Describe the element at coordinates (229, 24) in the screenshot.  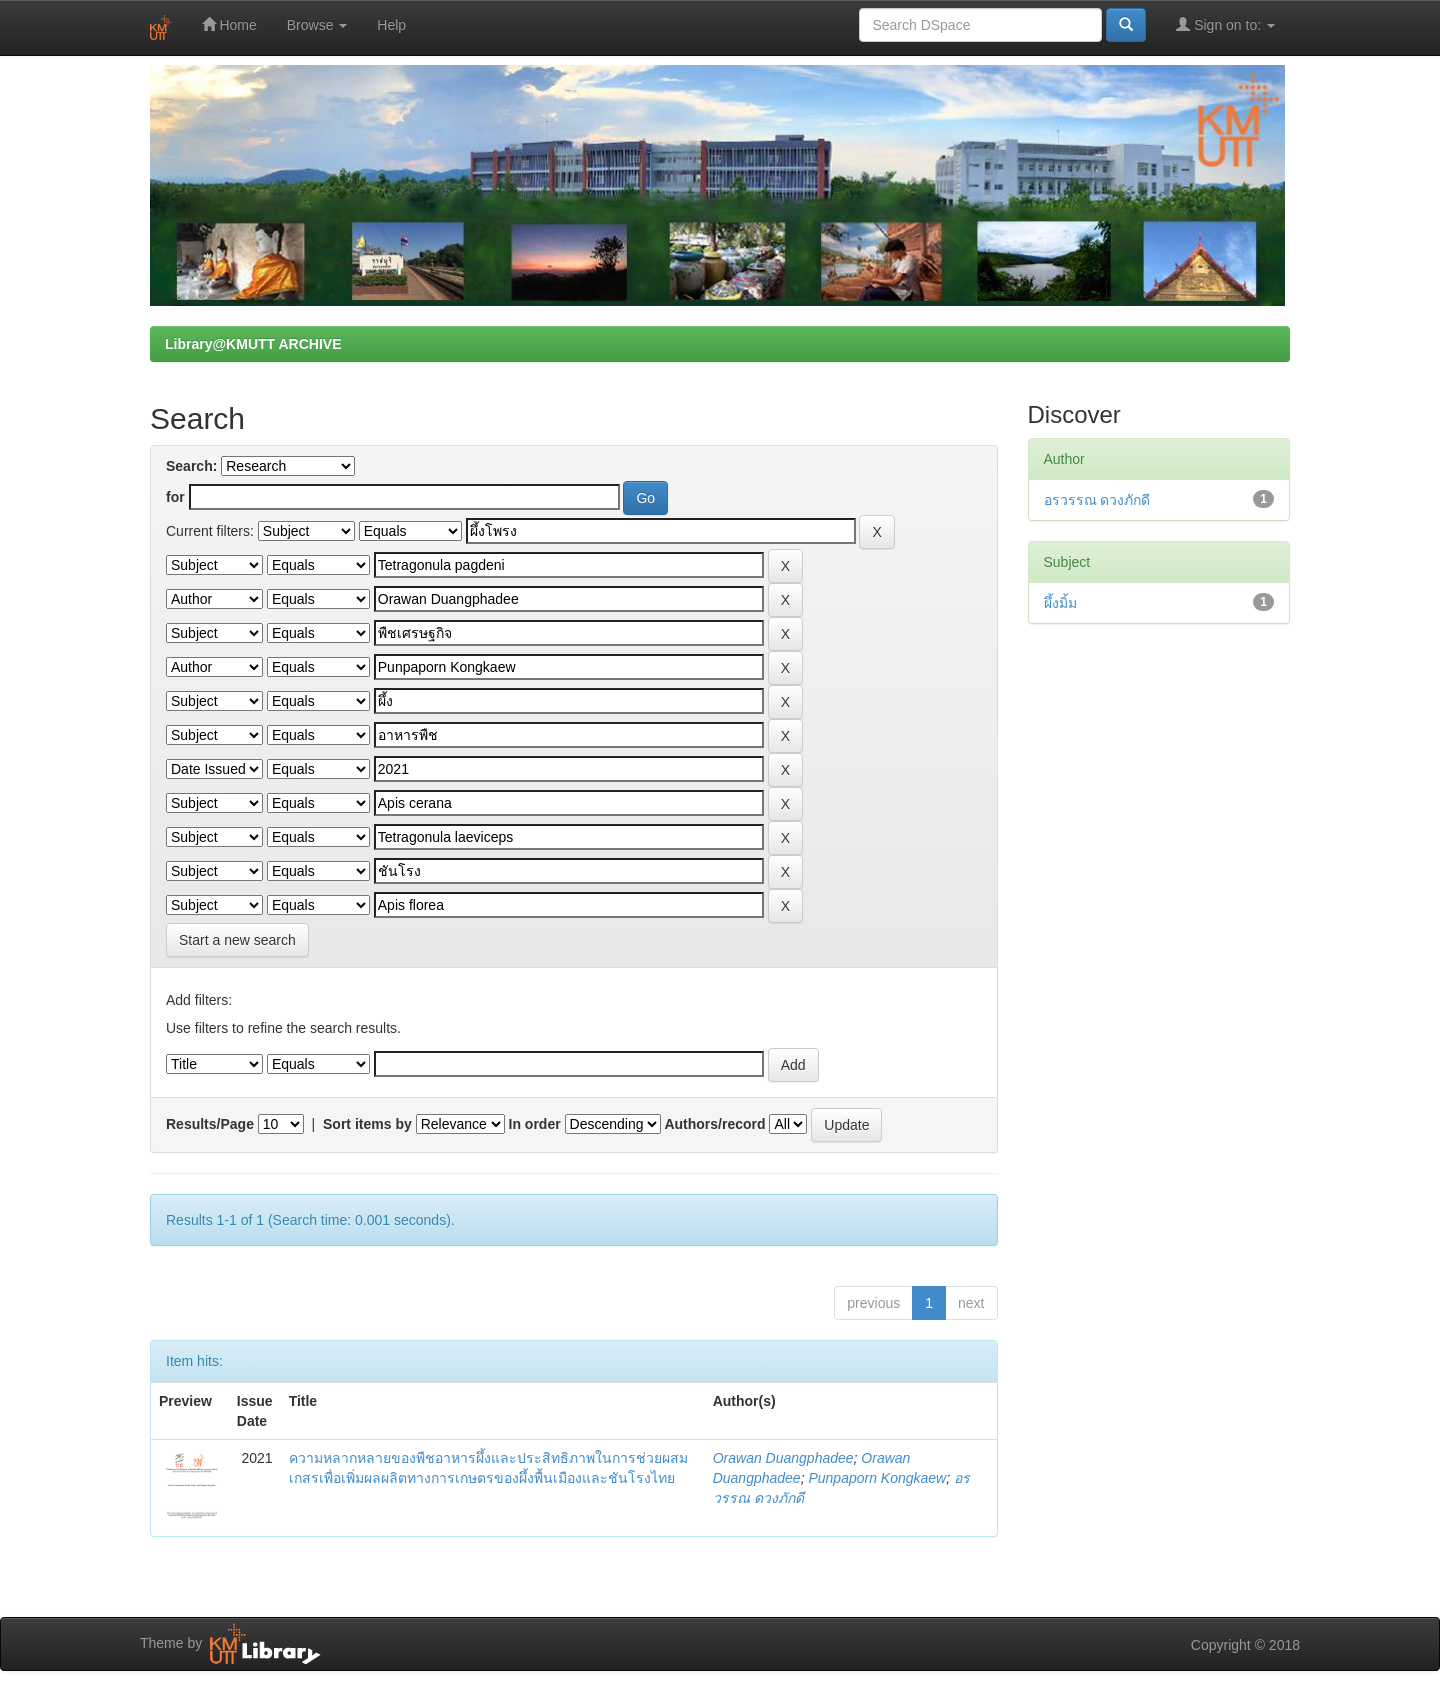
I see `Home` at that location.